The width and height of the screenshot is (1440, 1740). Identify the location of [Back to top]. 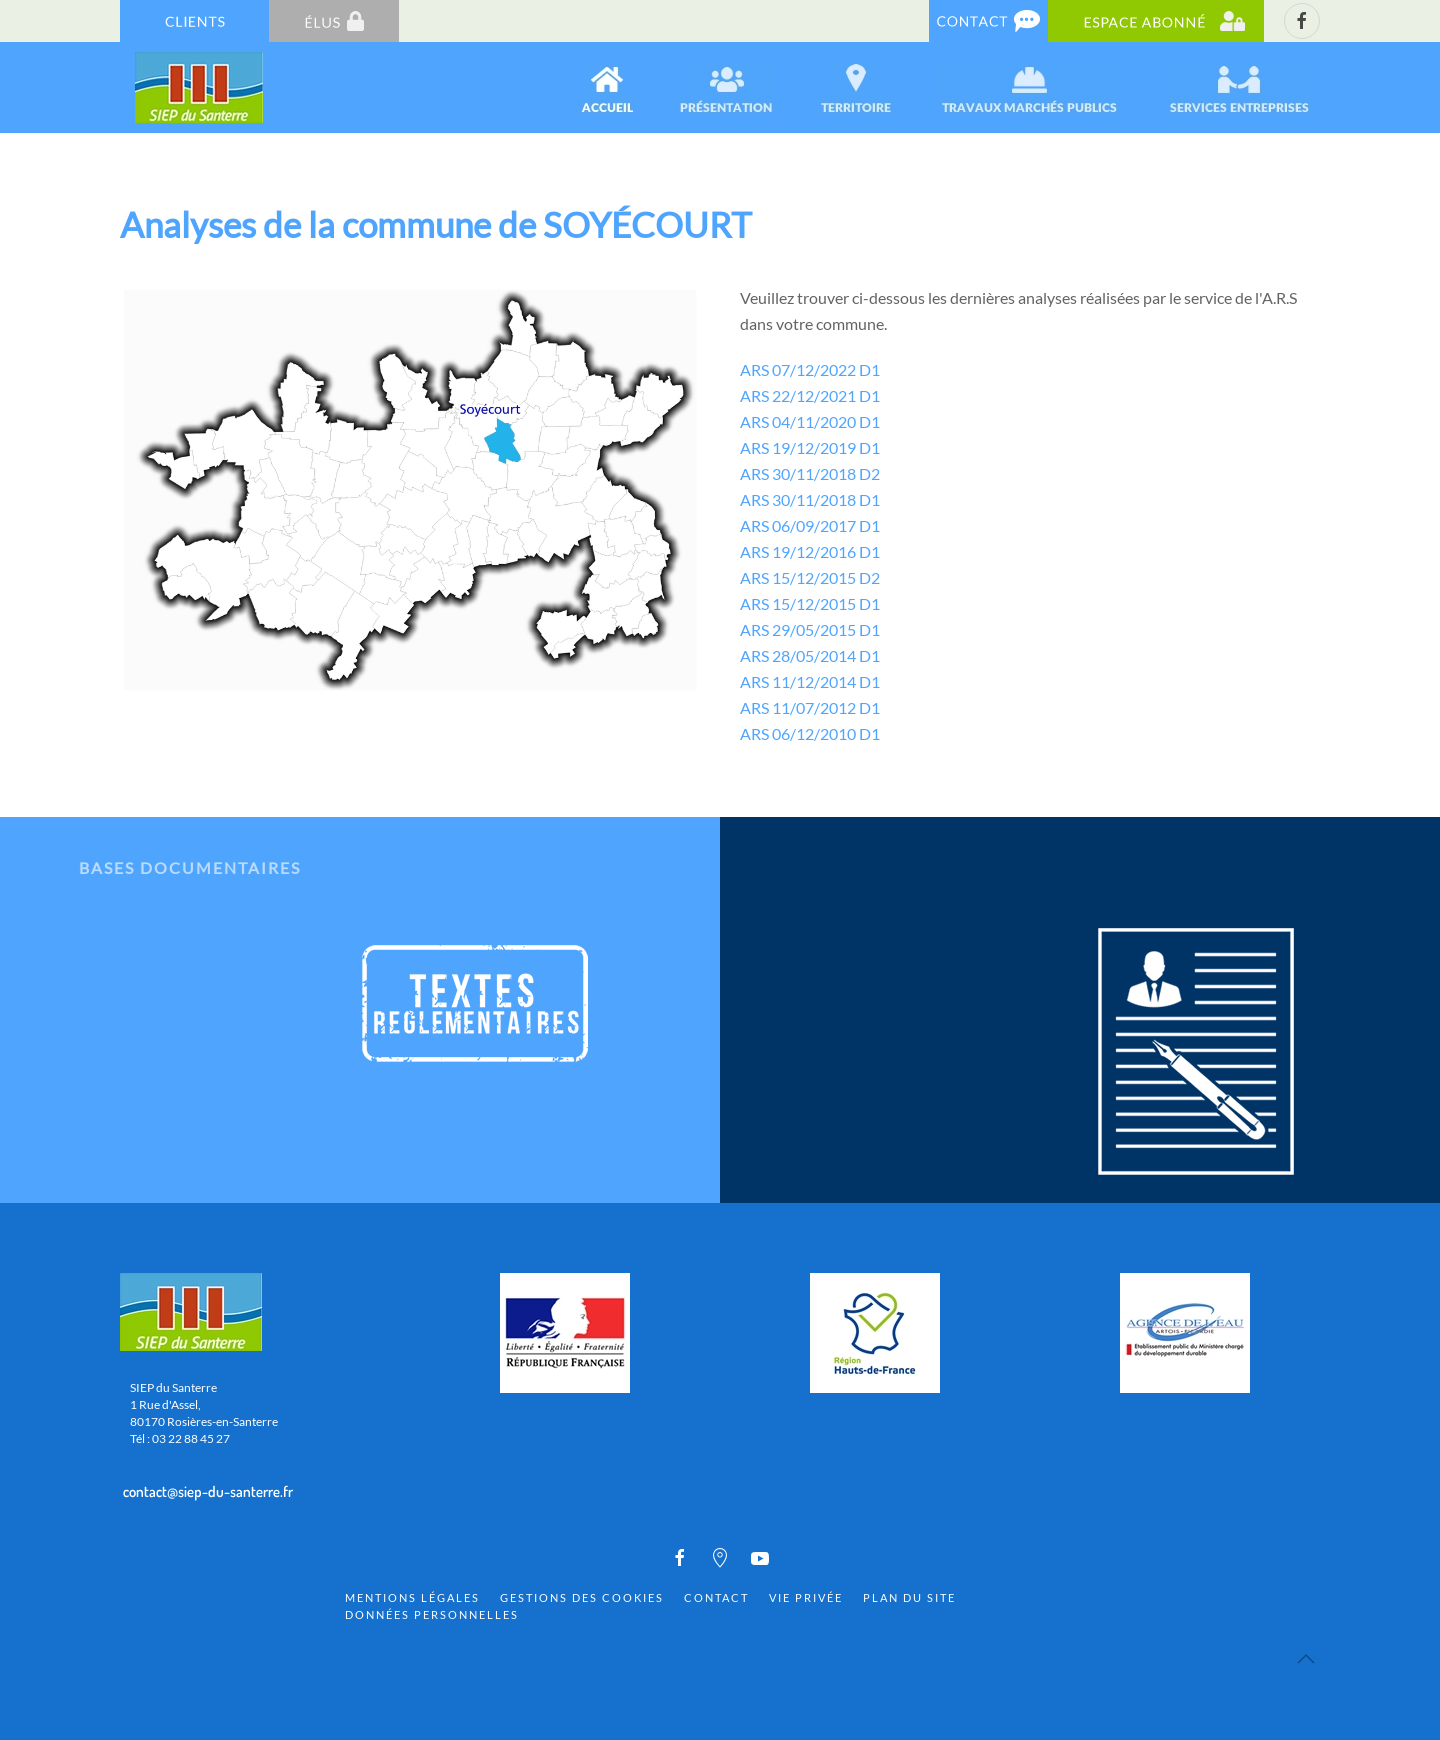
(1306, 1659).